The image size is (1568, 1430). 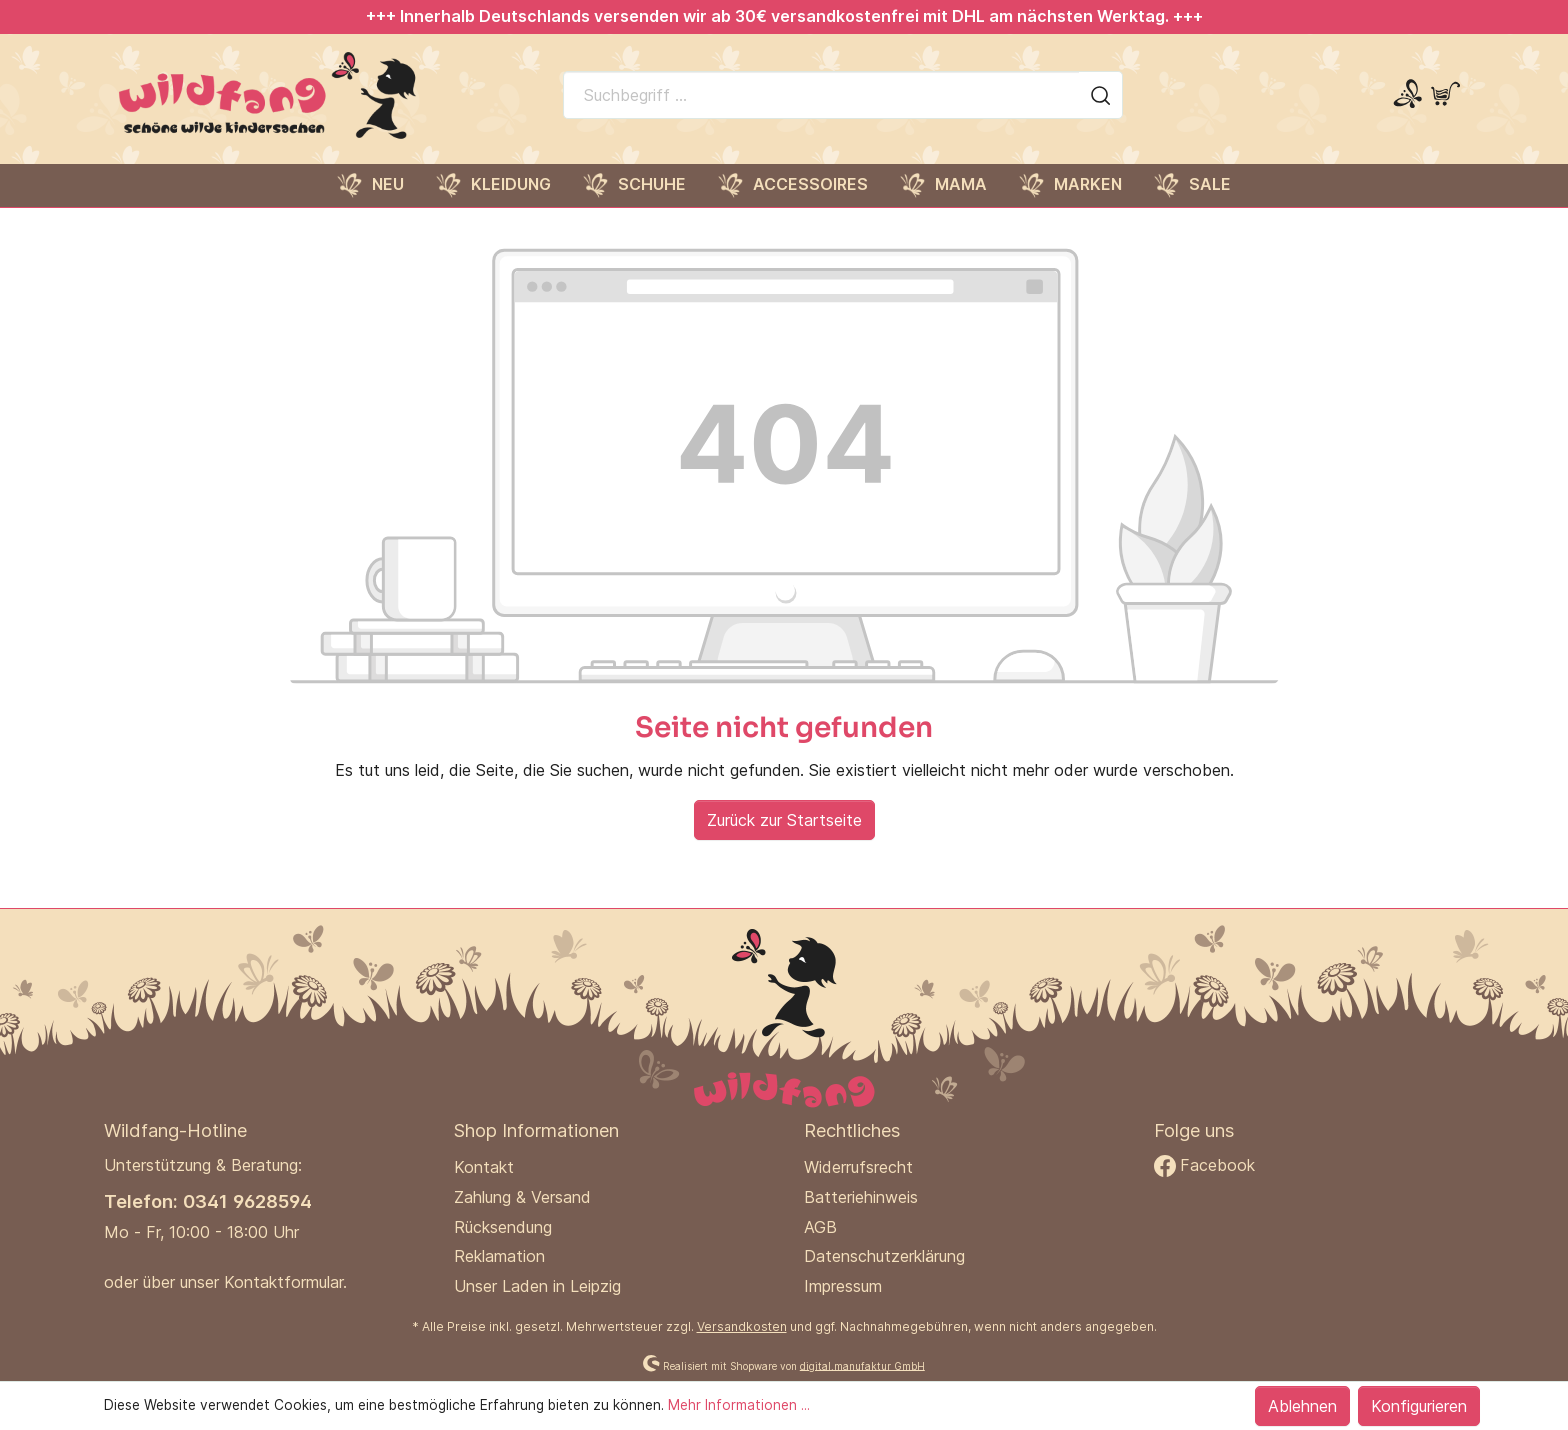 What do you see at coordinates (843, 1286) in the screenshot?
I see `Impressum` at bounding box center [843, 1286].